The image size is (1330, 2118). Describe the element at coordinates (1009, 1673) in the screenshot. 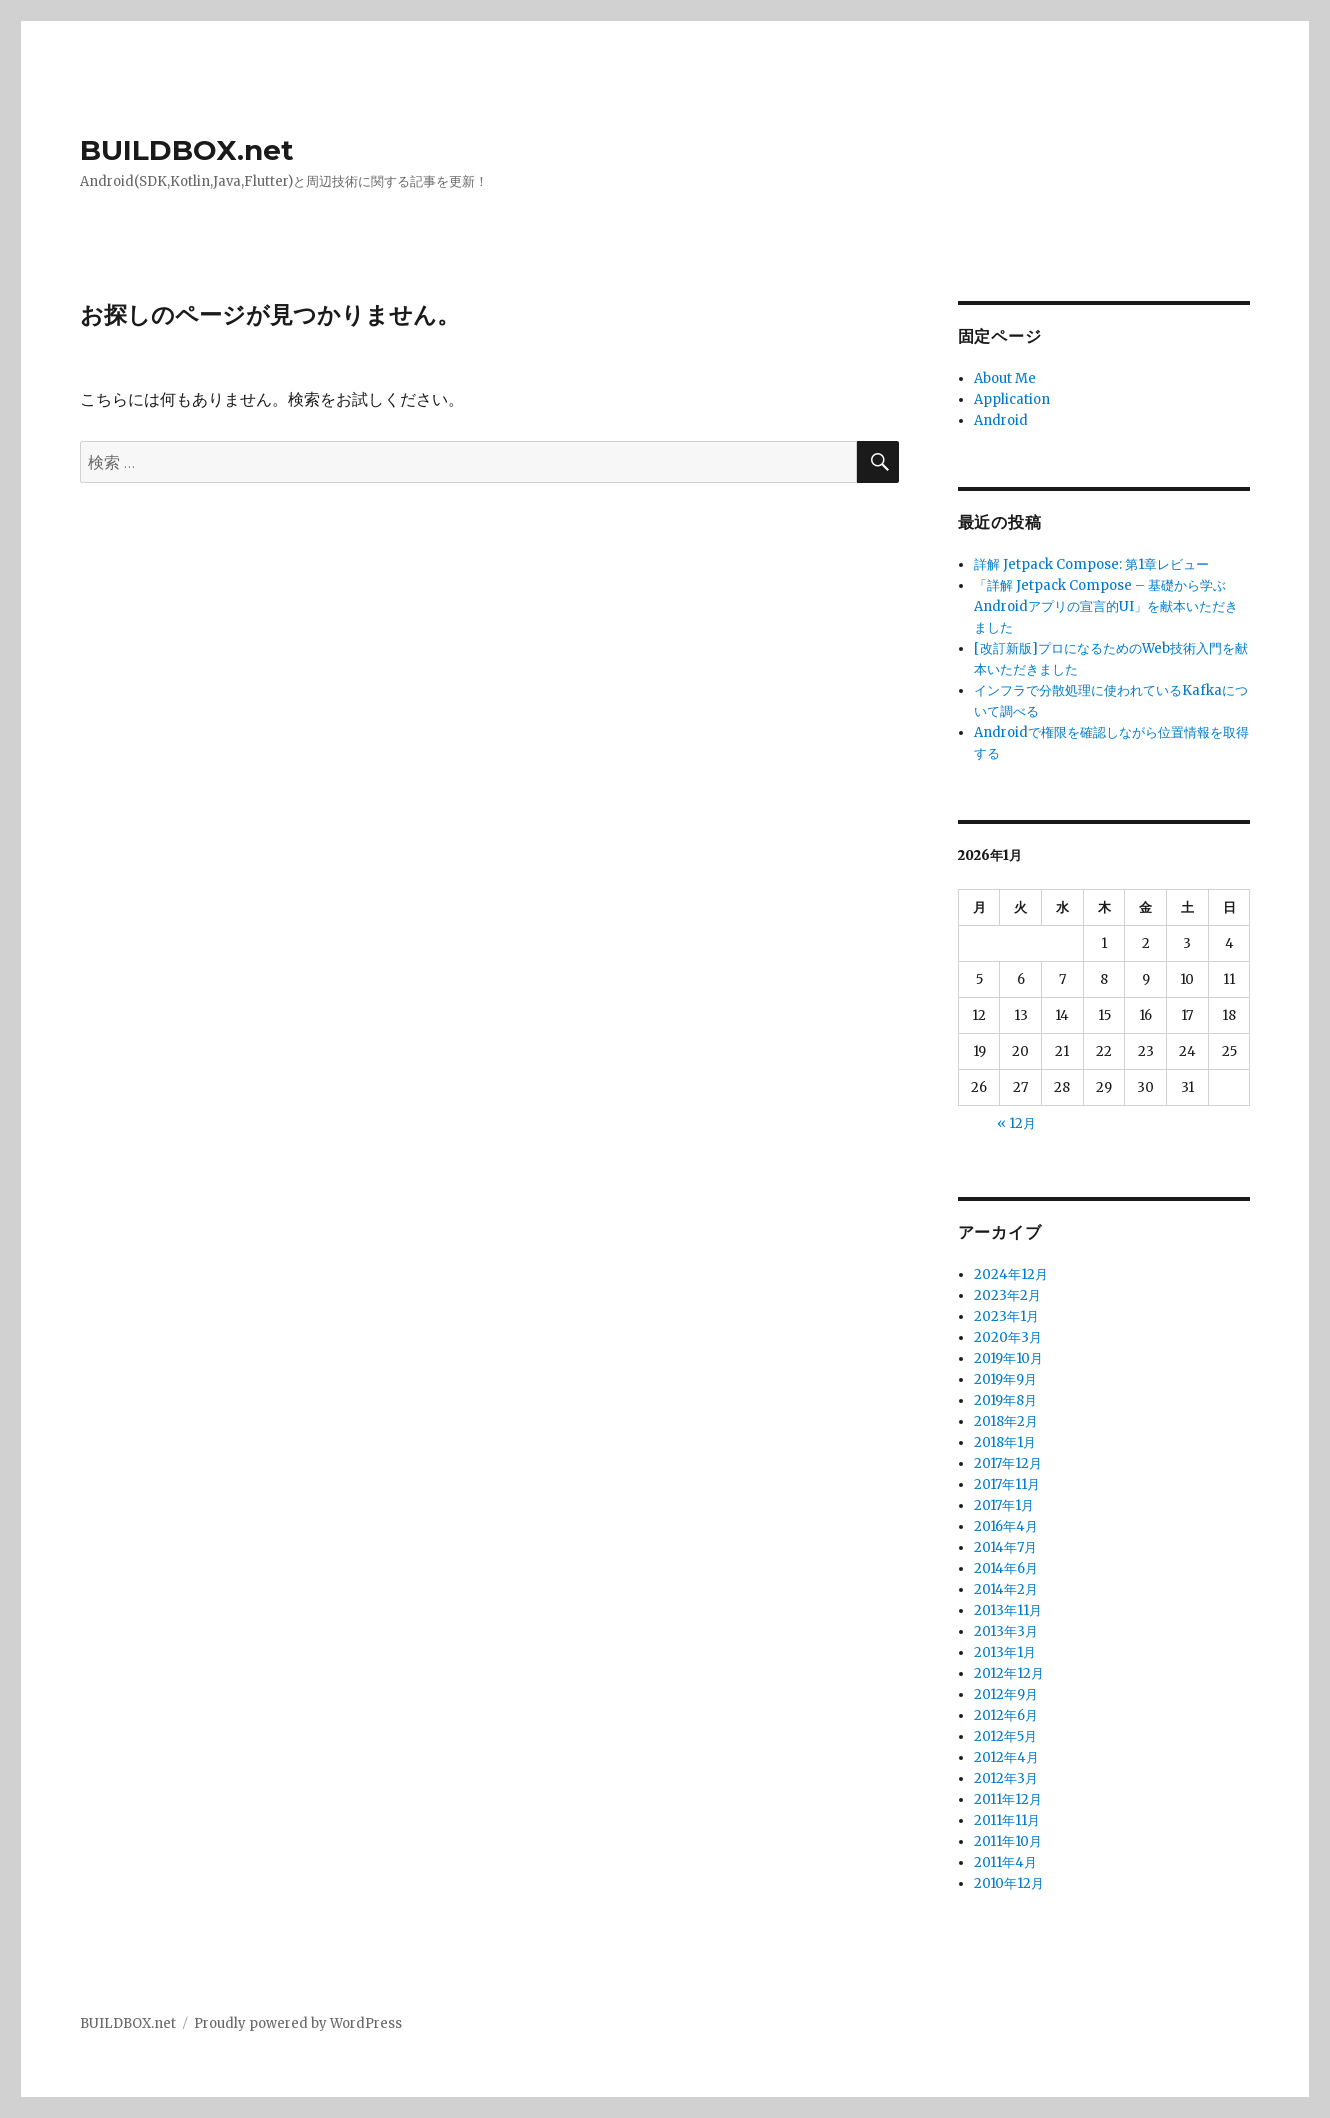

I see `2012年12月` at that location.